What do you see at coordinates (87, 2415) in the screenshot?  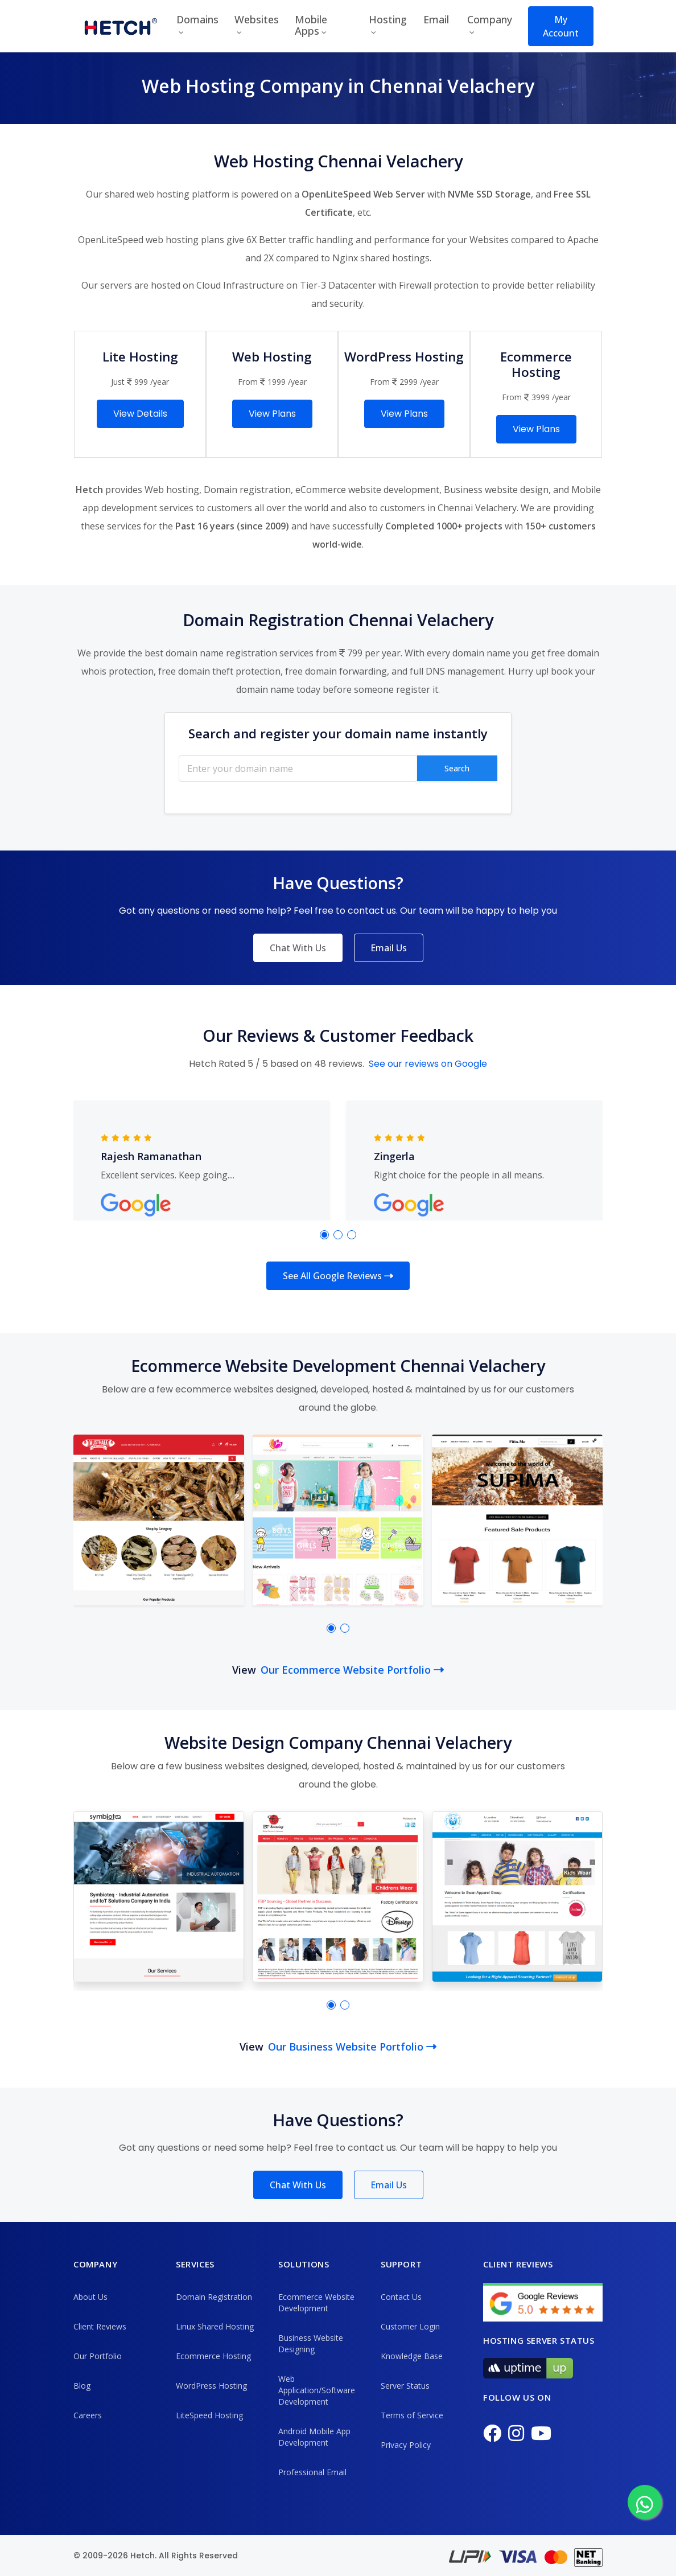 I see `Careers` at bounding box center [87, 2415].